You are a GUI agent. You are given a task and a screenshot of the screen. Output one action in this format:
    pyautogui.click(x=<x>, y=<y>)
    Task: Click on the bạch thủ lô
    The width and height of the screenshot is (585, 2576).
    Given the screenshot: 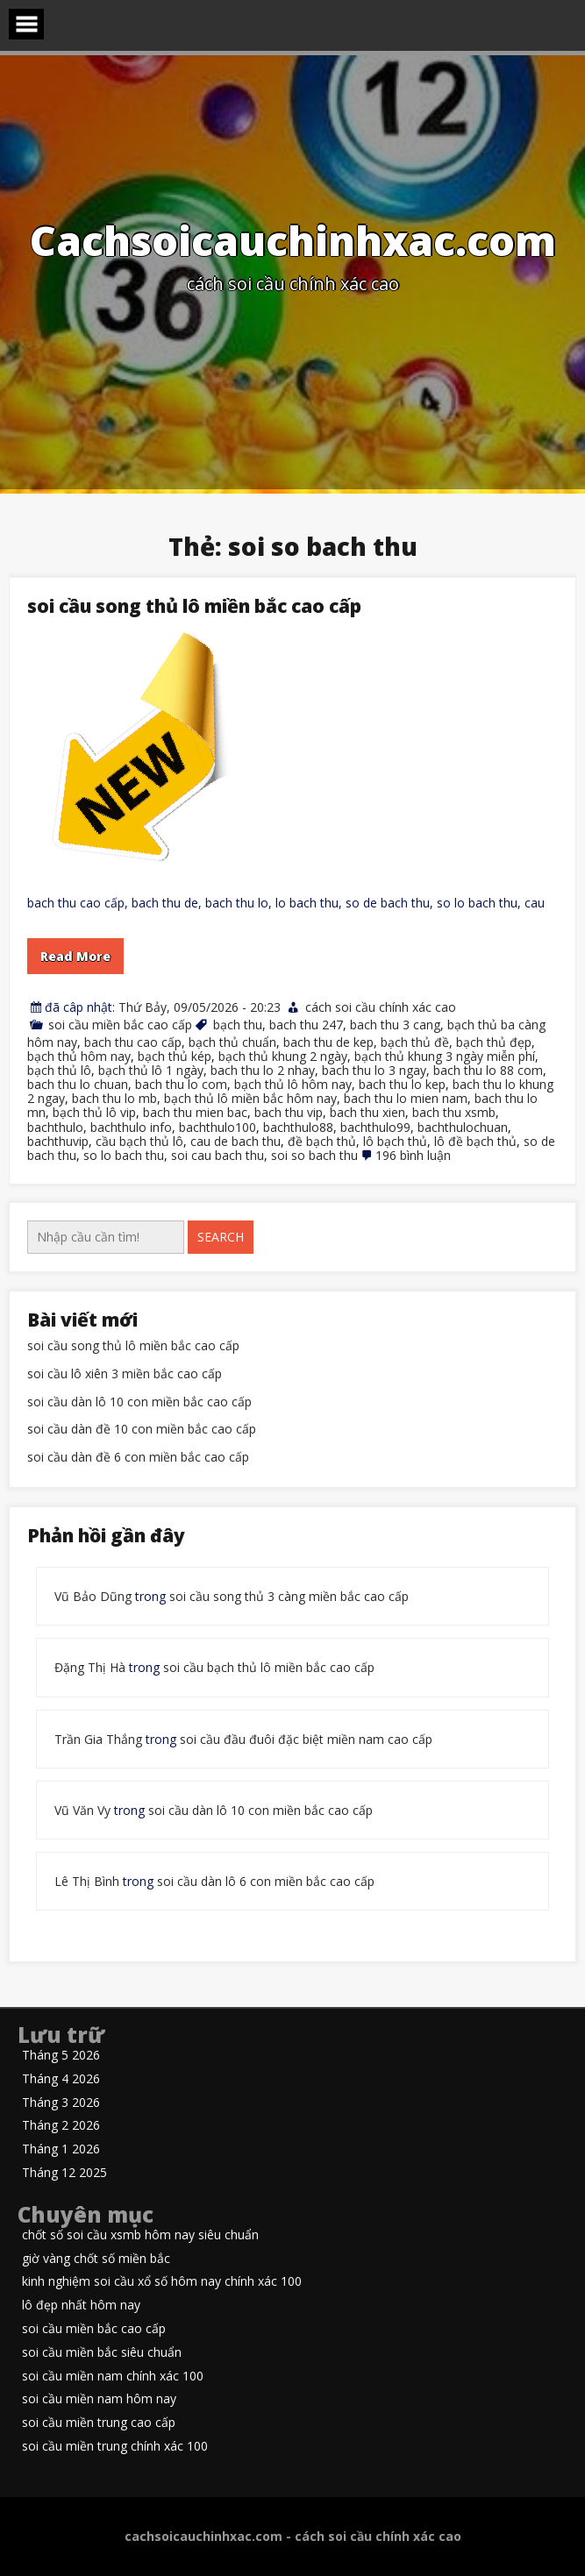 What is the action you would take?
    pyautogui.click(x=59, y=1070)
    